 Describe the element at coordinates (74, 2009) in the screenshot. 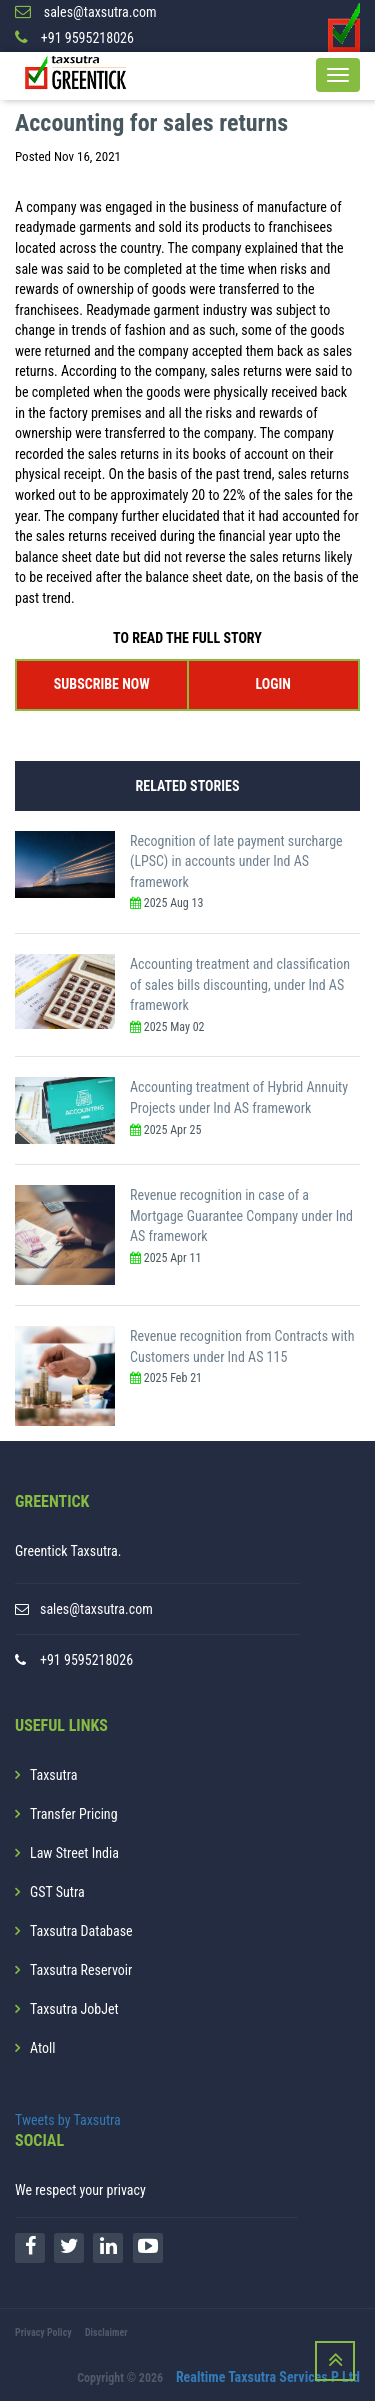

I see `Taxsutra JobJet` at that location.